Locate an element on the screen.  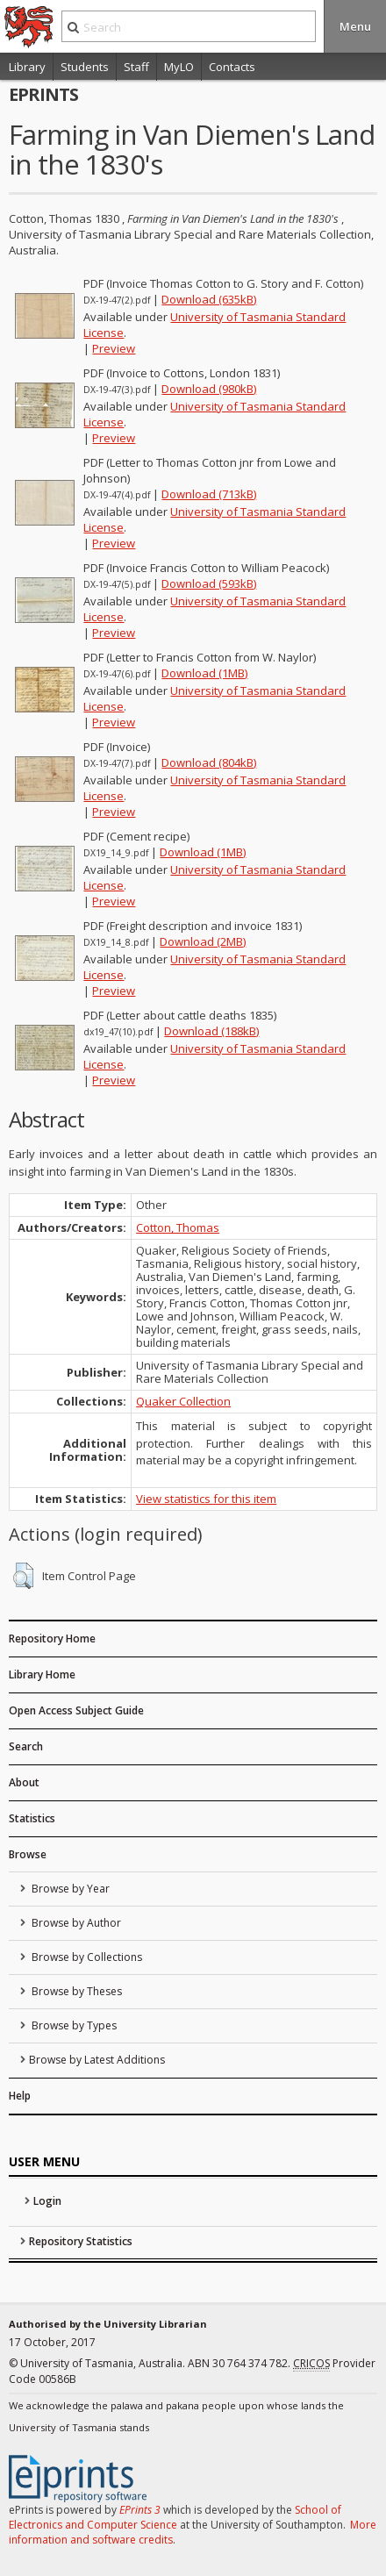
About is located at coordinates (24, 1782).